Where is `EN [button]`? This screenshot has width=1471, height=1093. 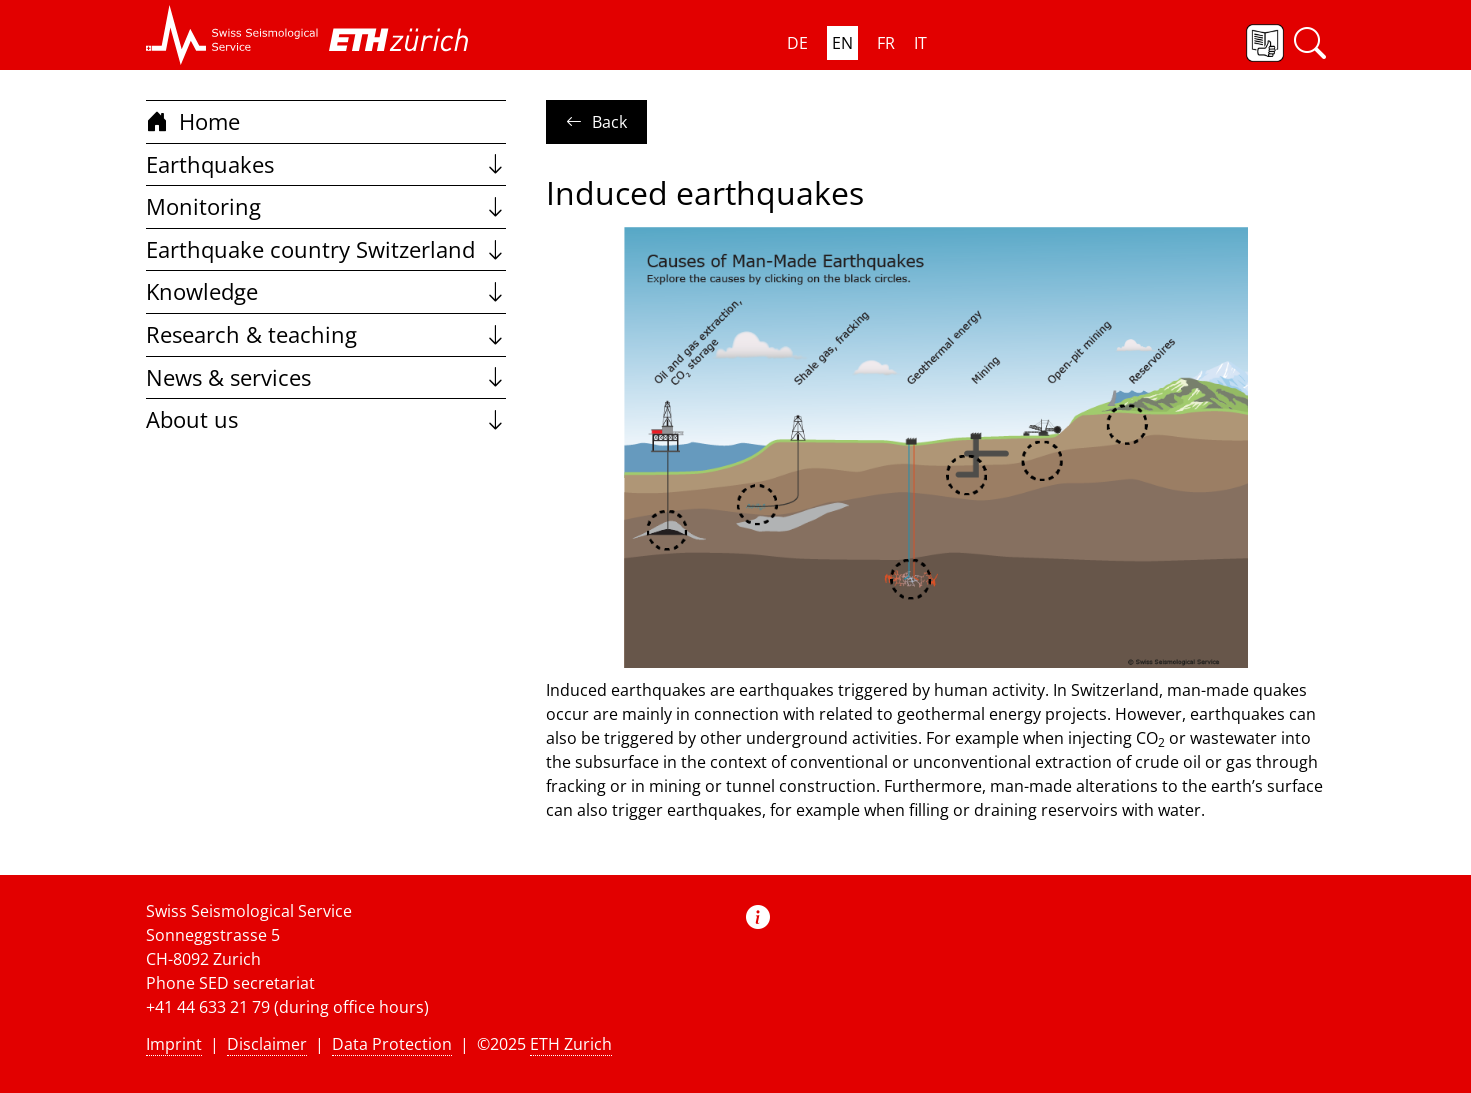
EN [button] is located at coordinates (842, 43).